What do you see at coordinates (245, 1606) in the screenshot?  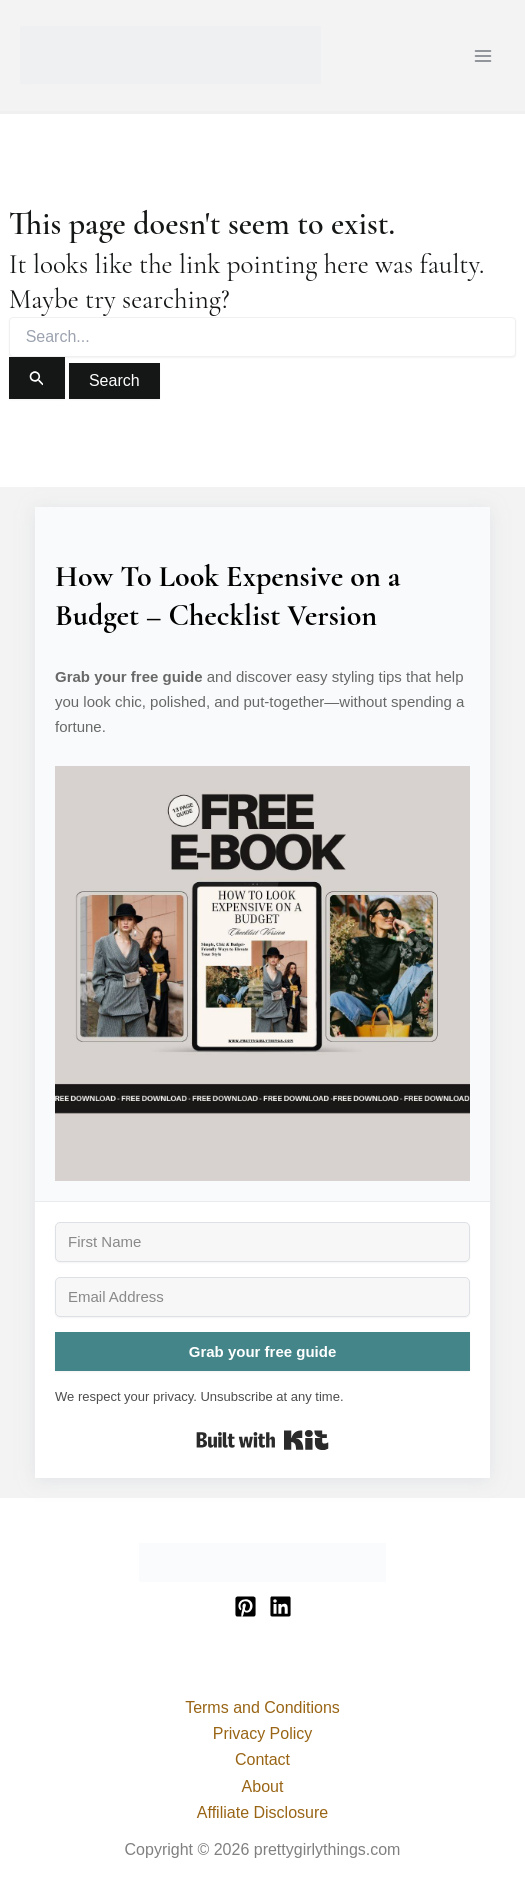 I see `[Pinterest]` at bounding box center [245, 1606].